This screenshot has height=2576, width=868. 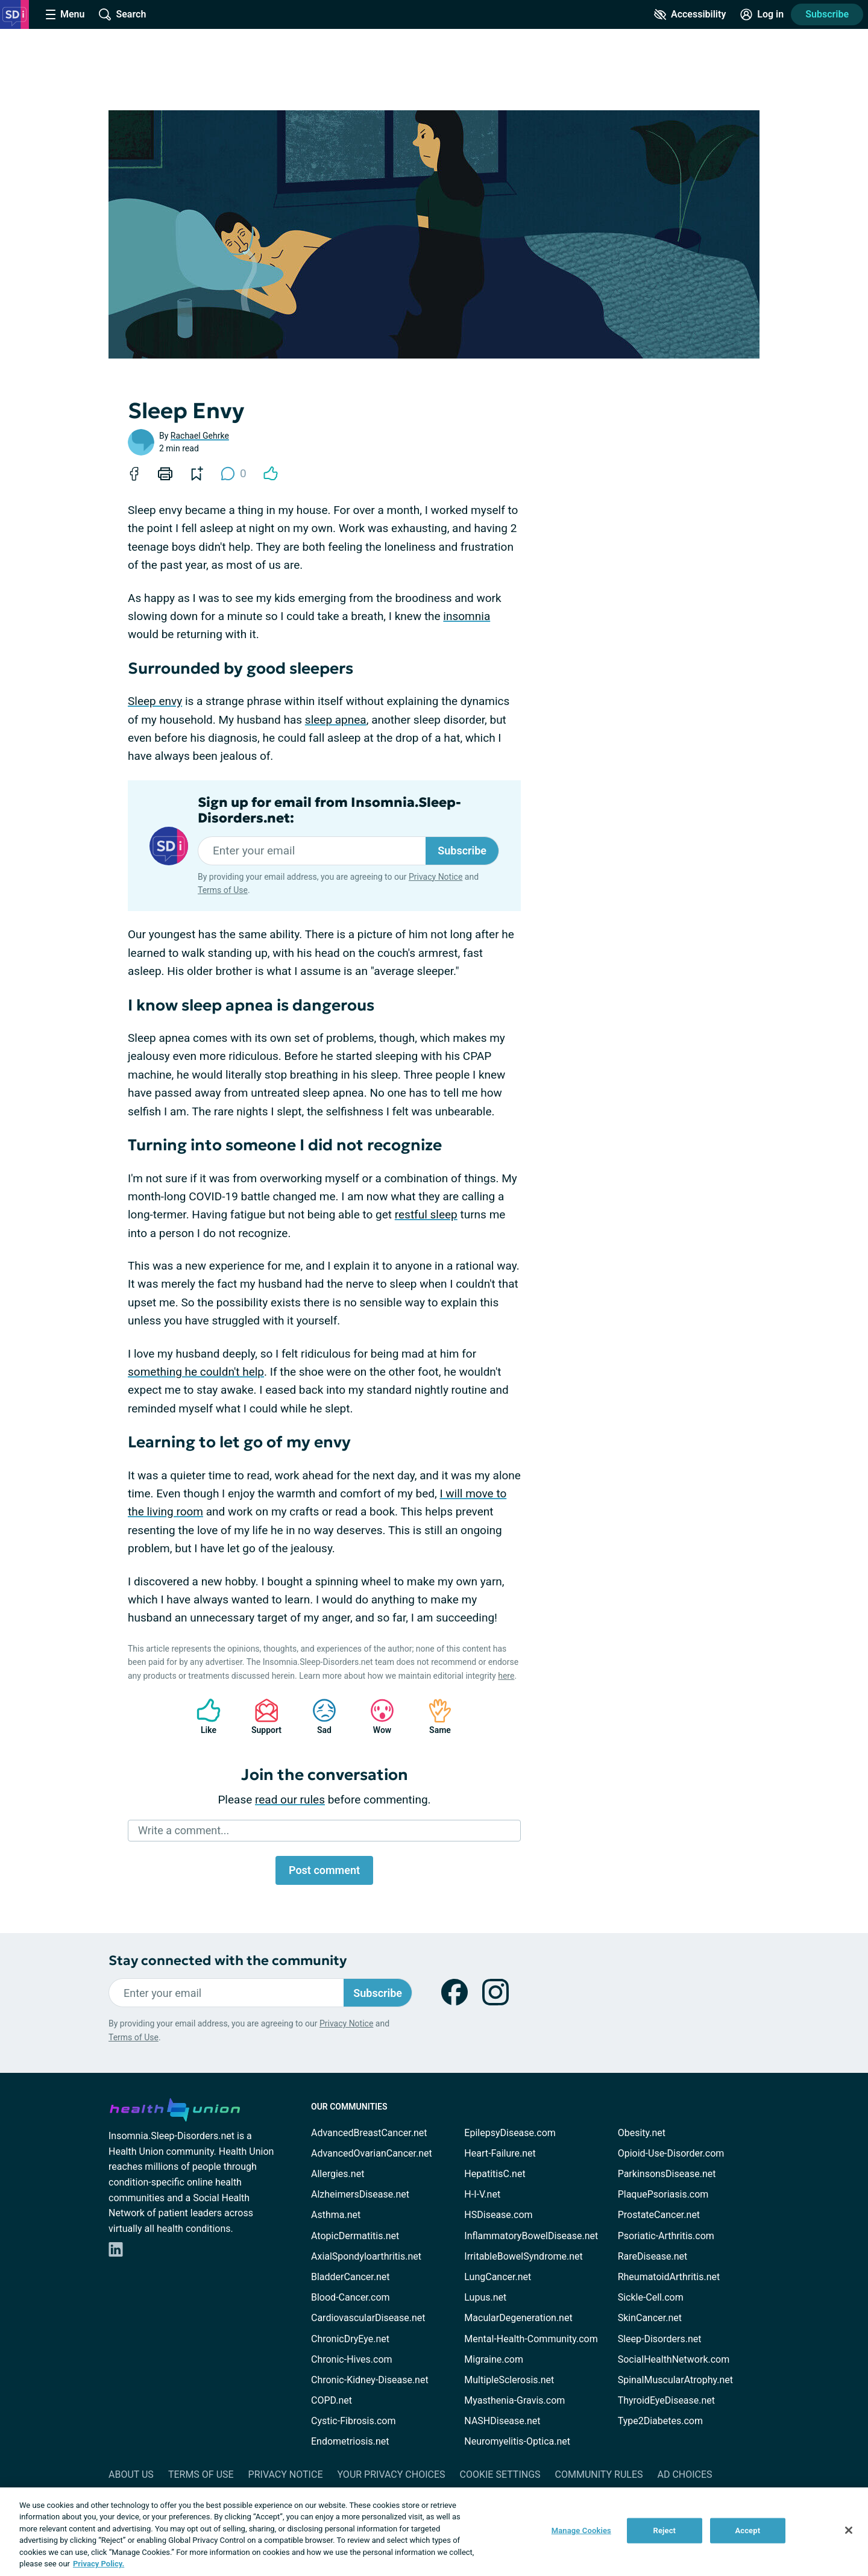 I want to click on here, so click(x=506, y=1676).